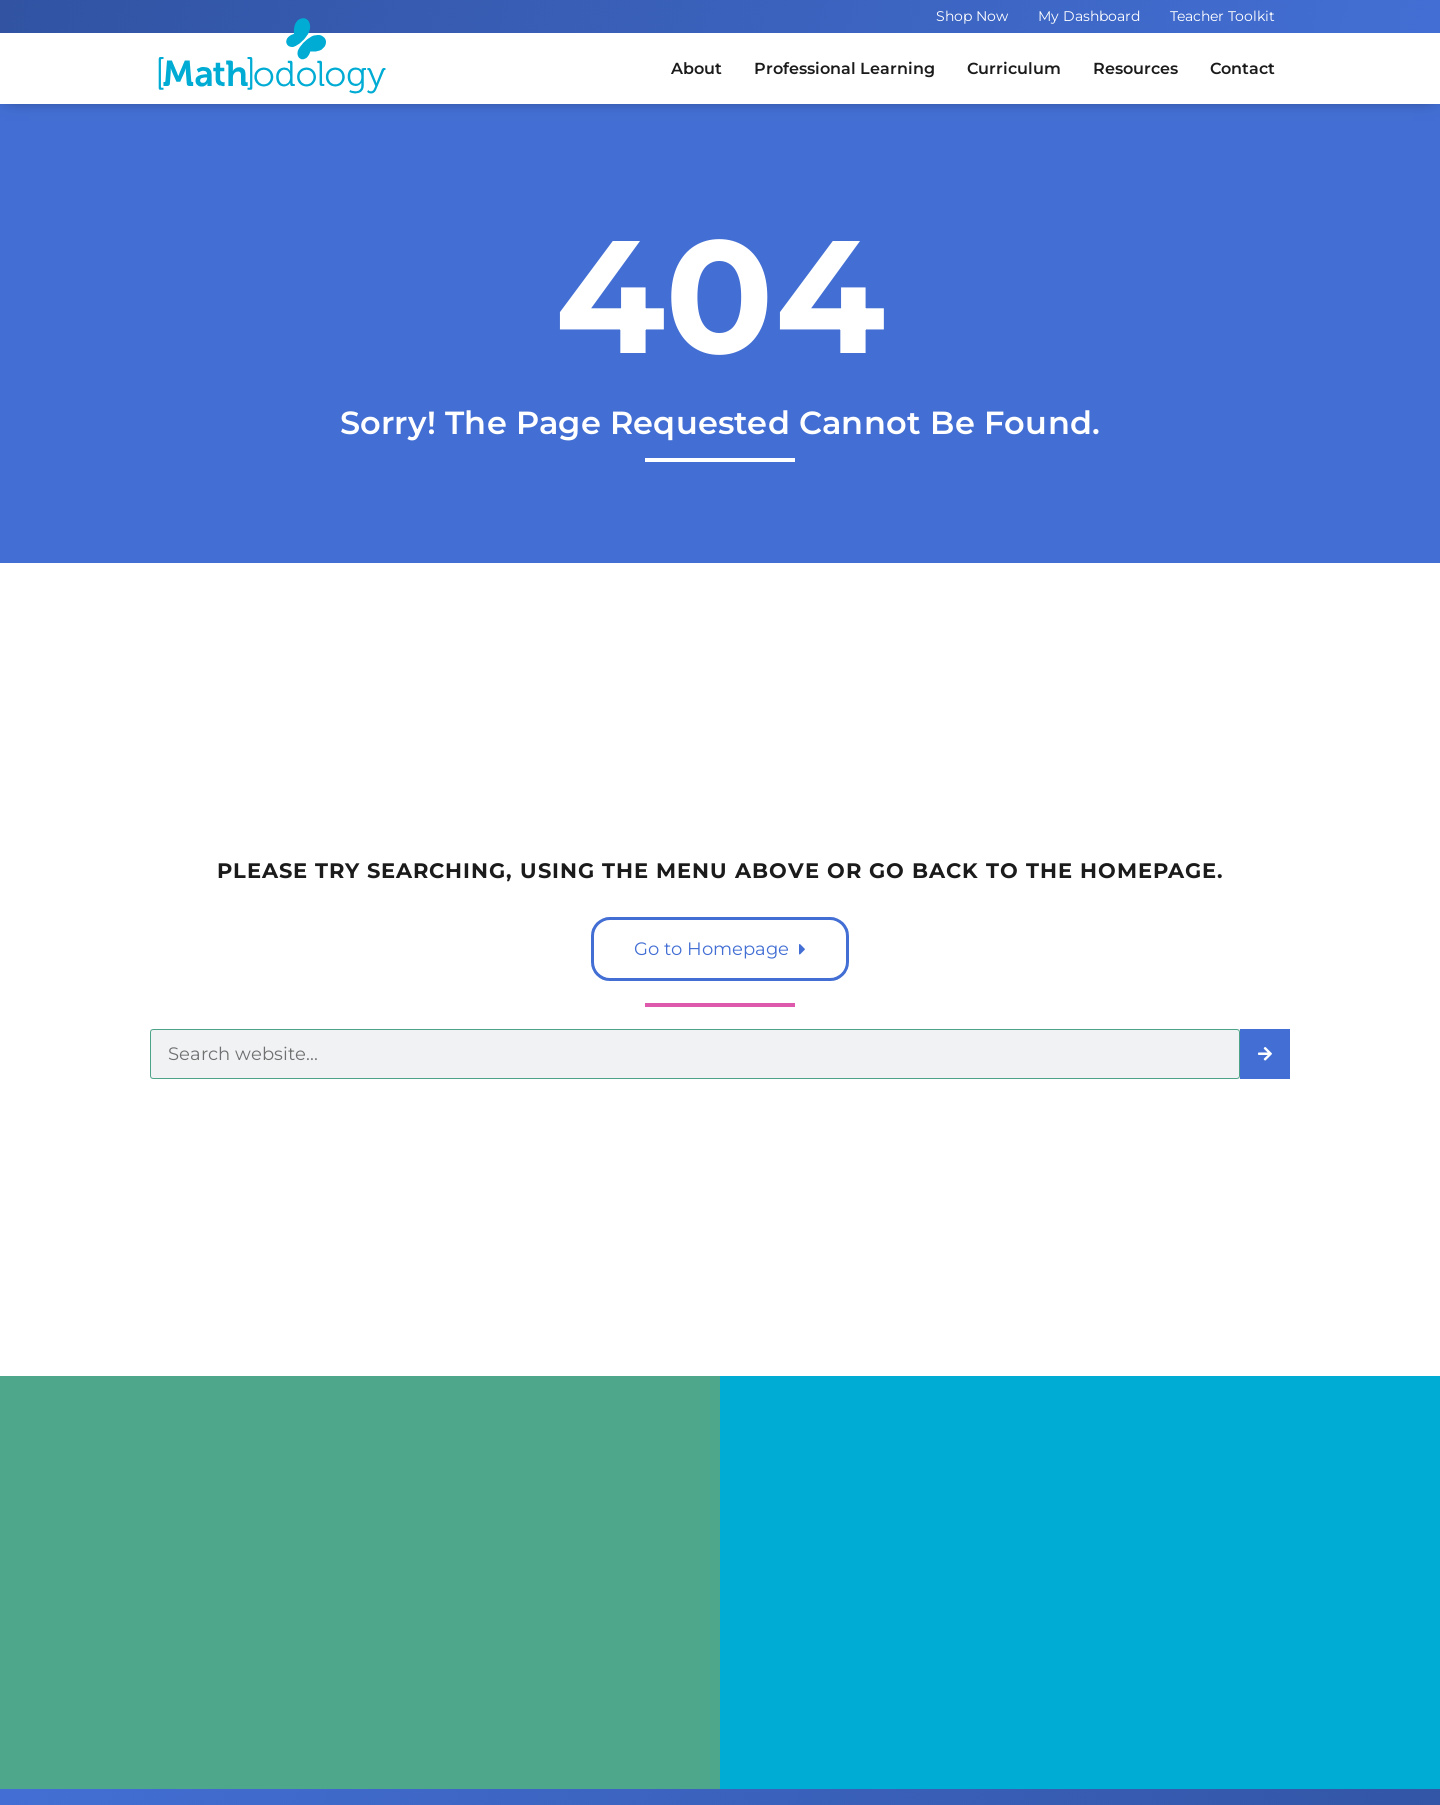  Describe the element at coordinates (1242, 68) in the screenshot. I see `Contact` at that location.